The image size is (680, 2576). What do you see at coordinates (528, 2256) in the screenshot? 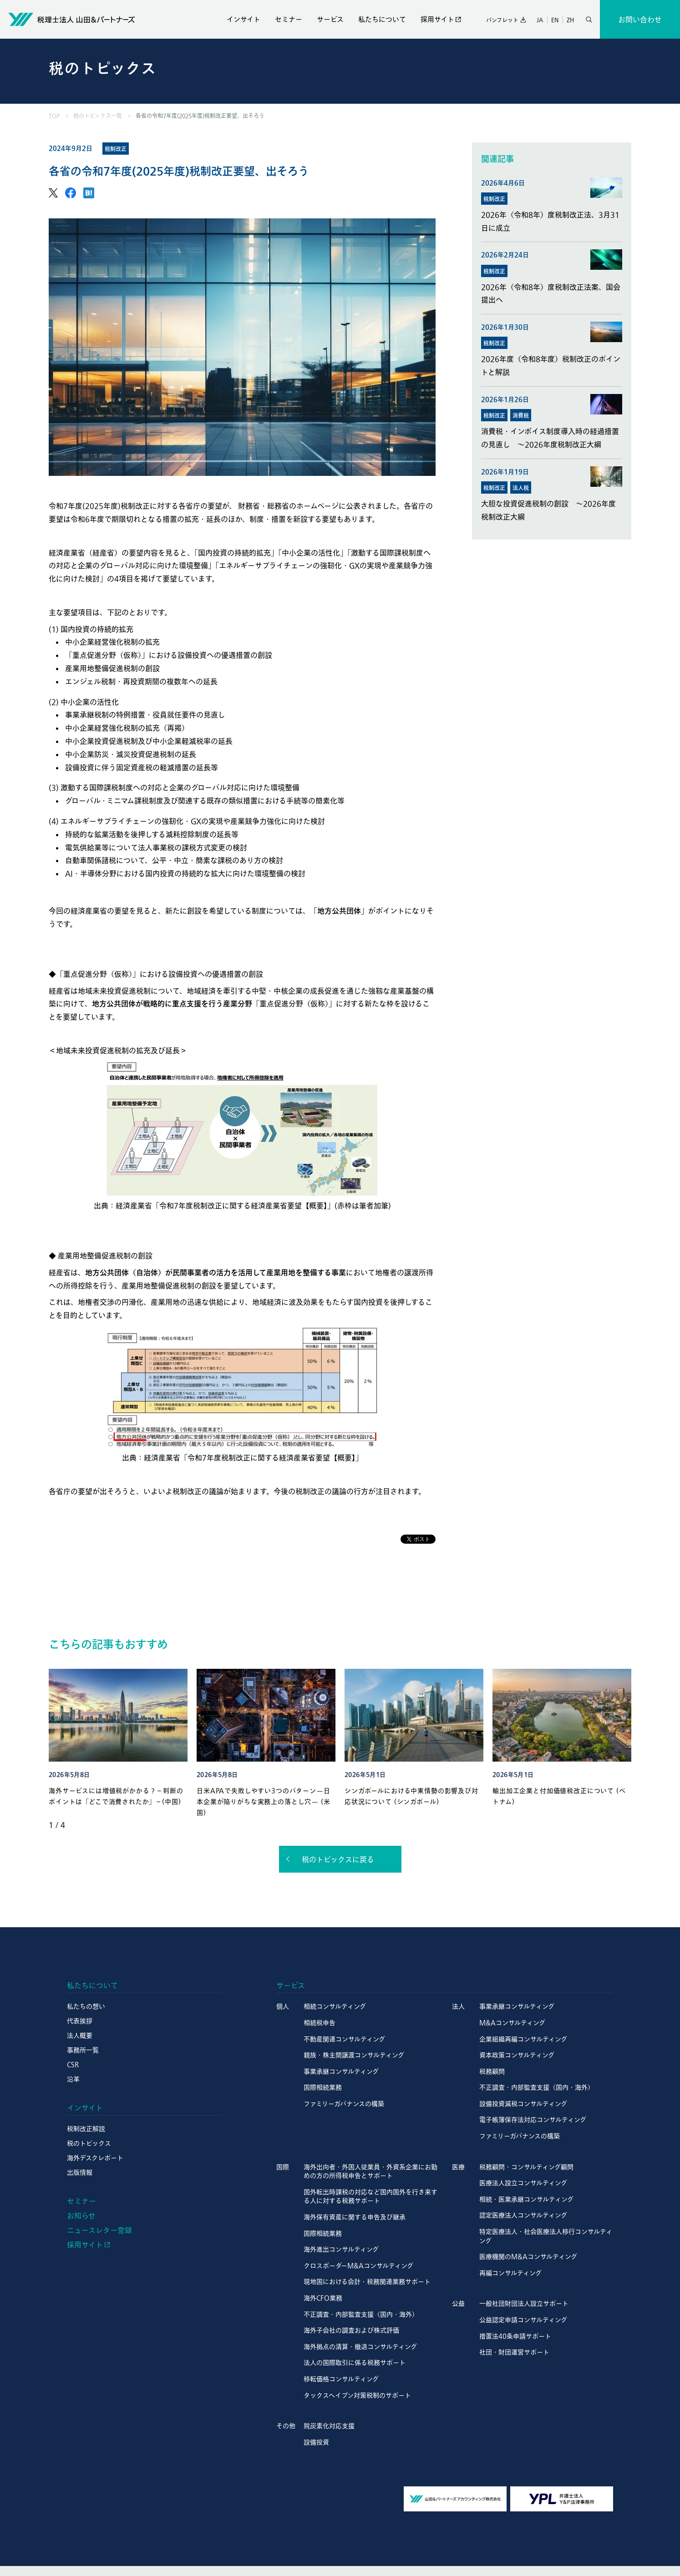
I see `医療機関のM&Aコンサルティング` at bounding box center [528, 2256].